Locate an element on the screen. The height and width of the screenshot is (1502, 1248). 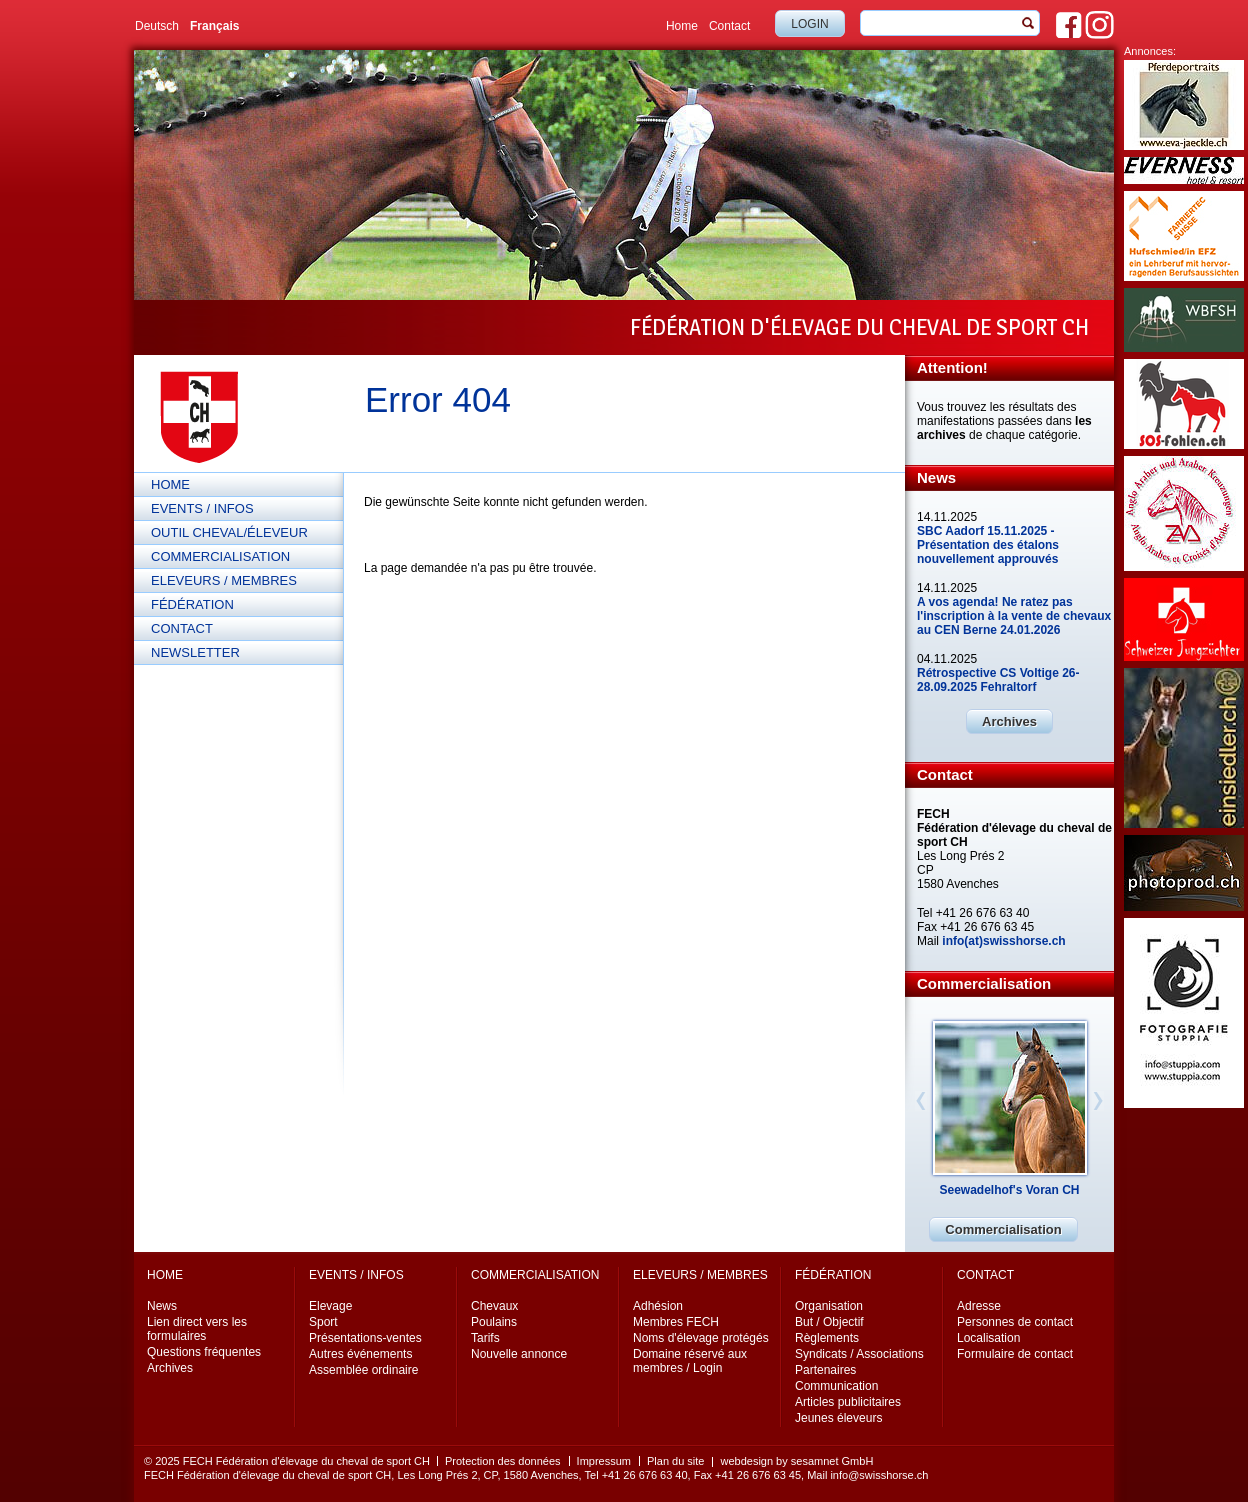
Login is located at coordinates (809, 24).